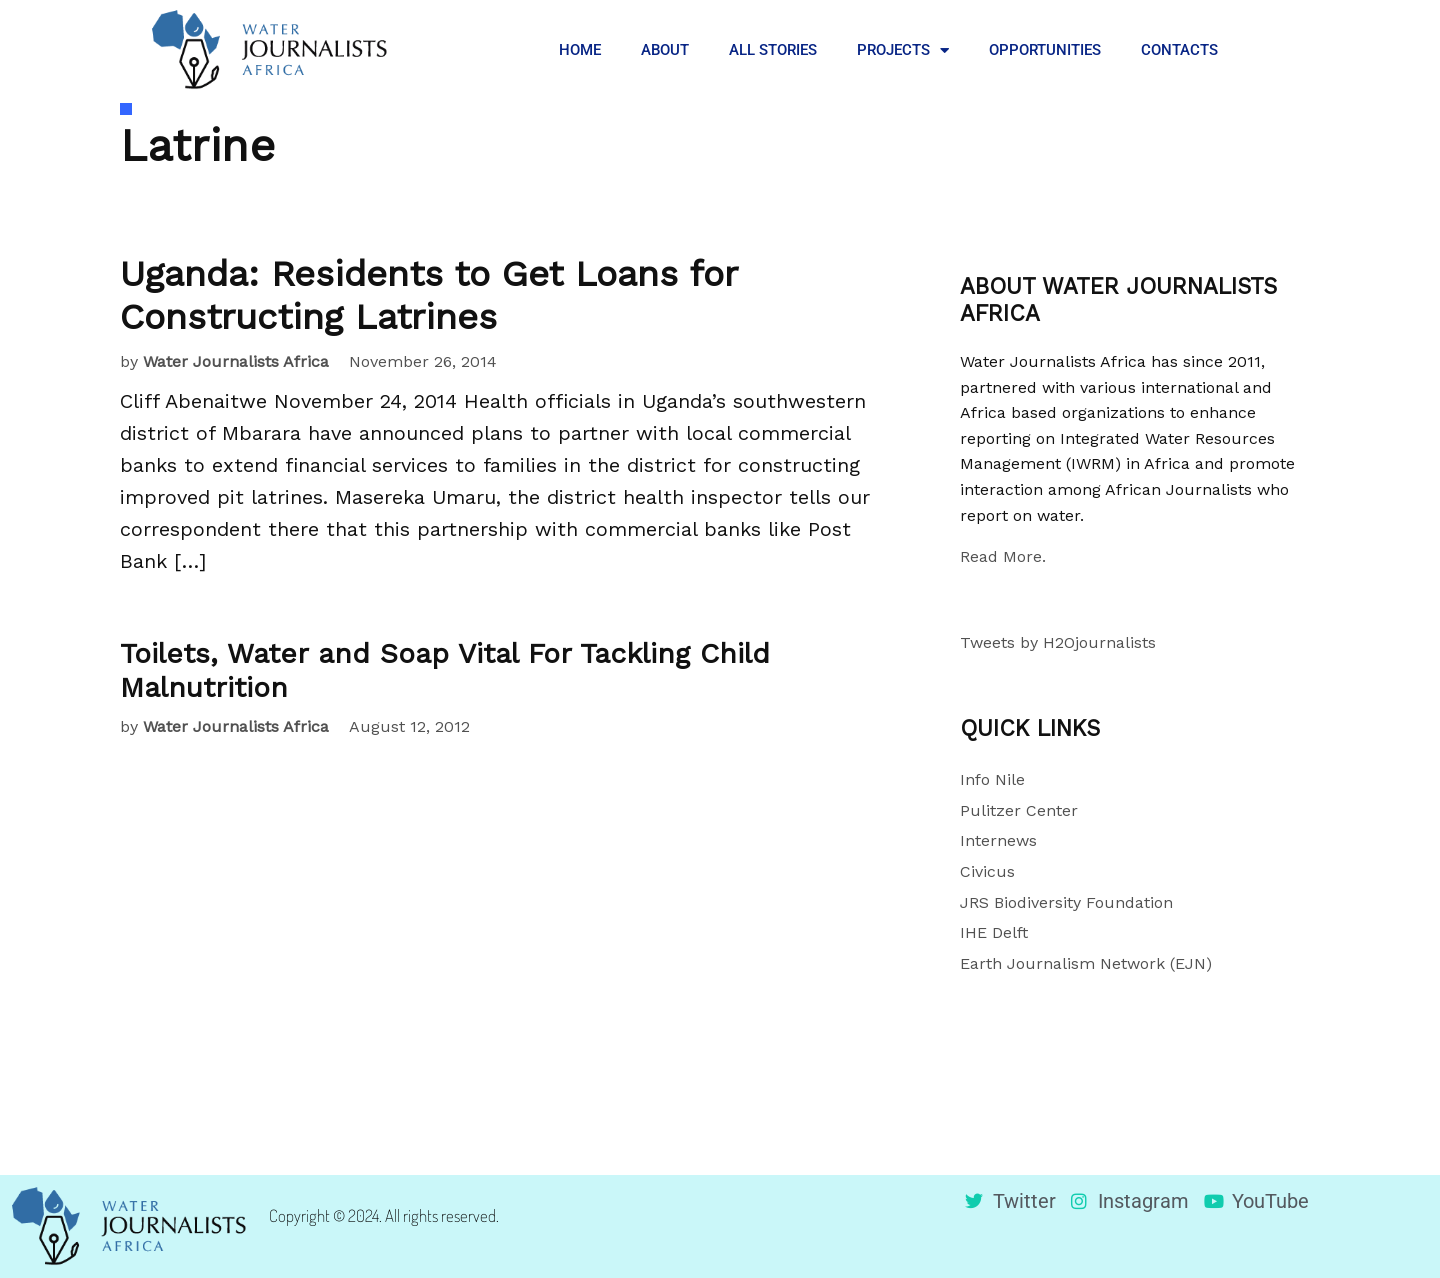  What do you see at coordinates (1058, 642) in the screenshot?
I see `Tweets by H2Ojournalists` at bounding box center [1058, 642].